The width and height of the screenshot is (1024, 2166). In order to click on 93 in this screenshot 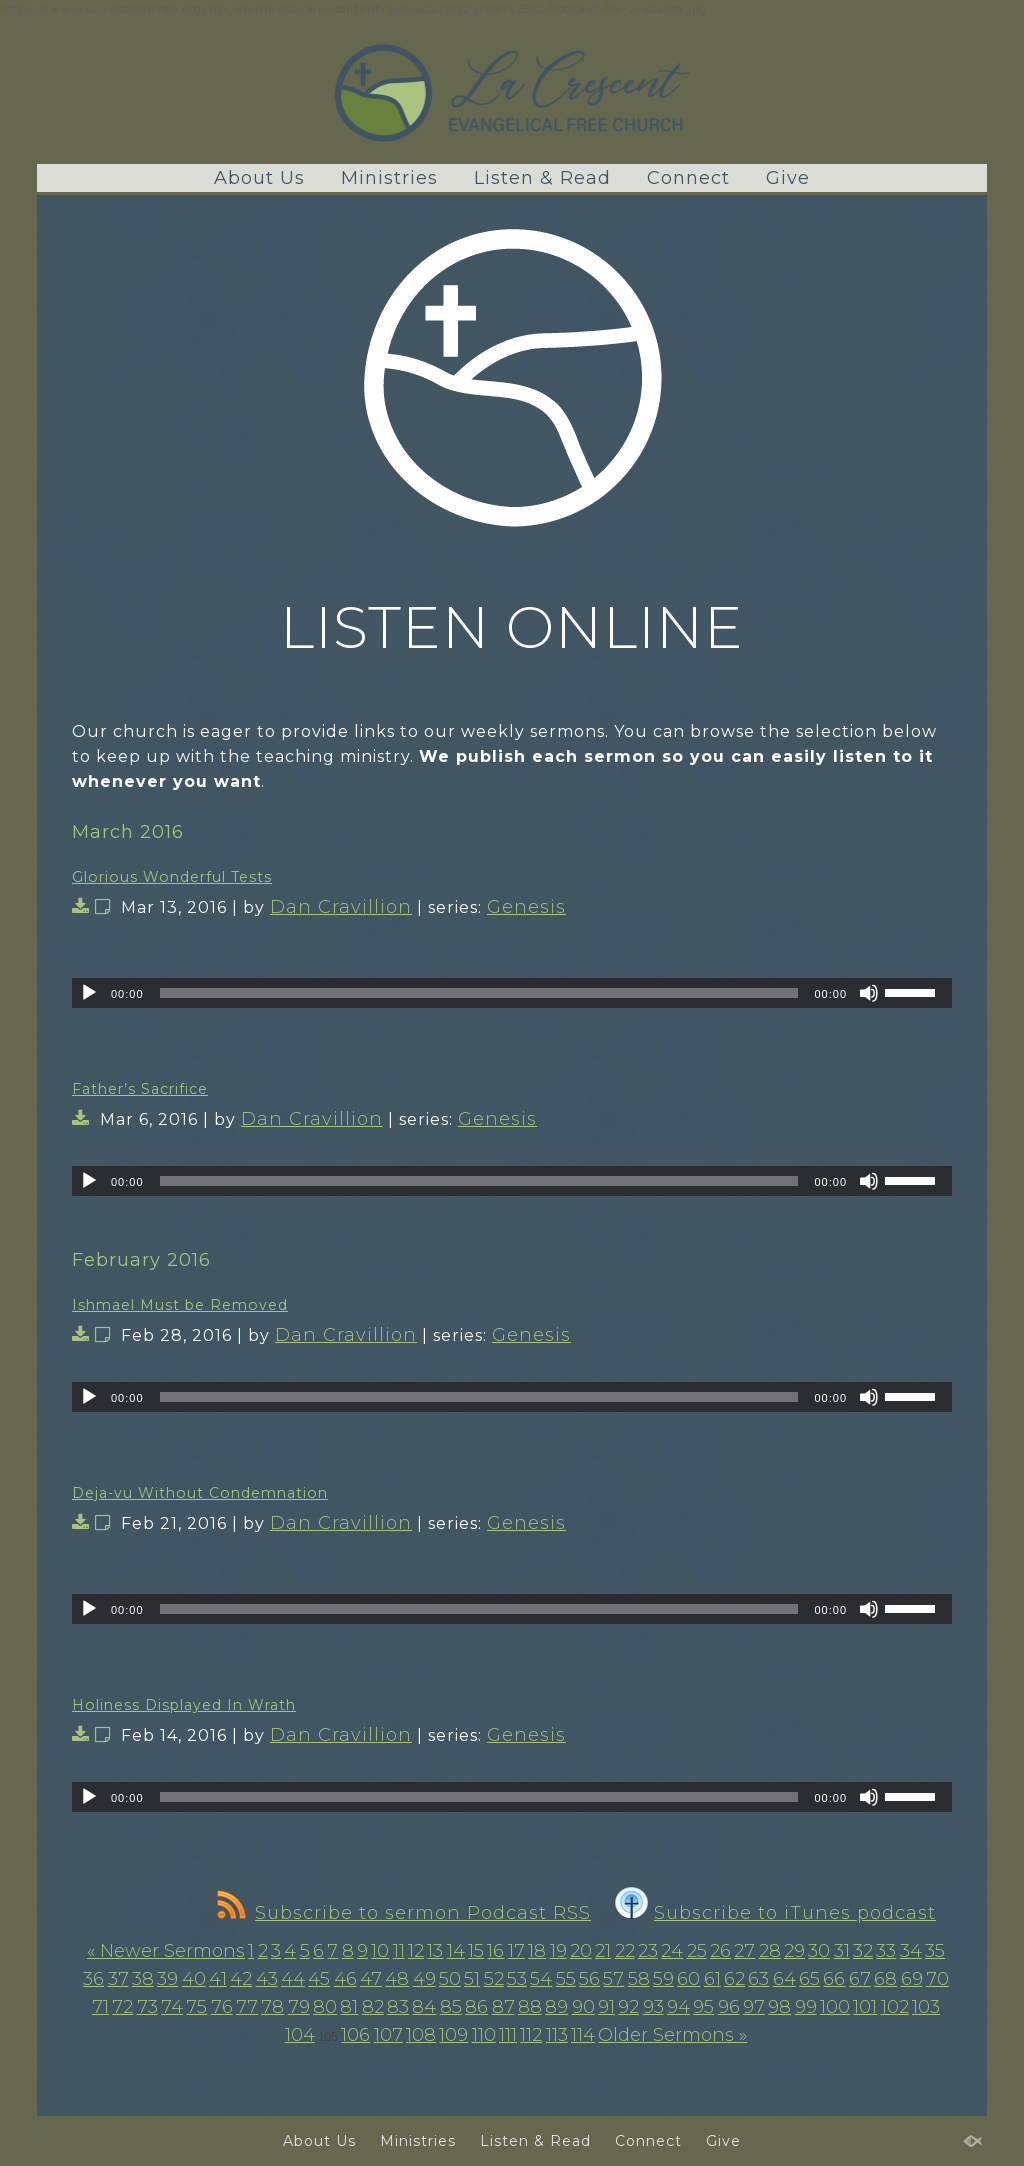, I will do `click(653, 2007)`.